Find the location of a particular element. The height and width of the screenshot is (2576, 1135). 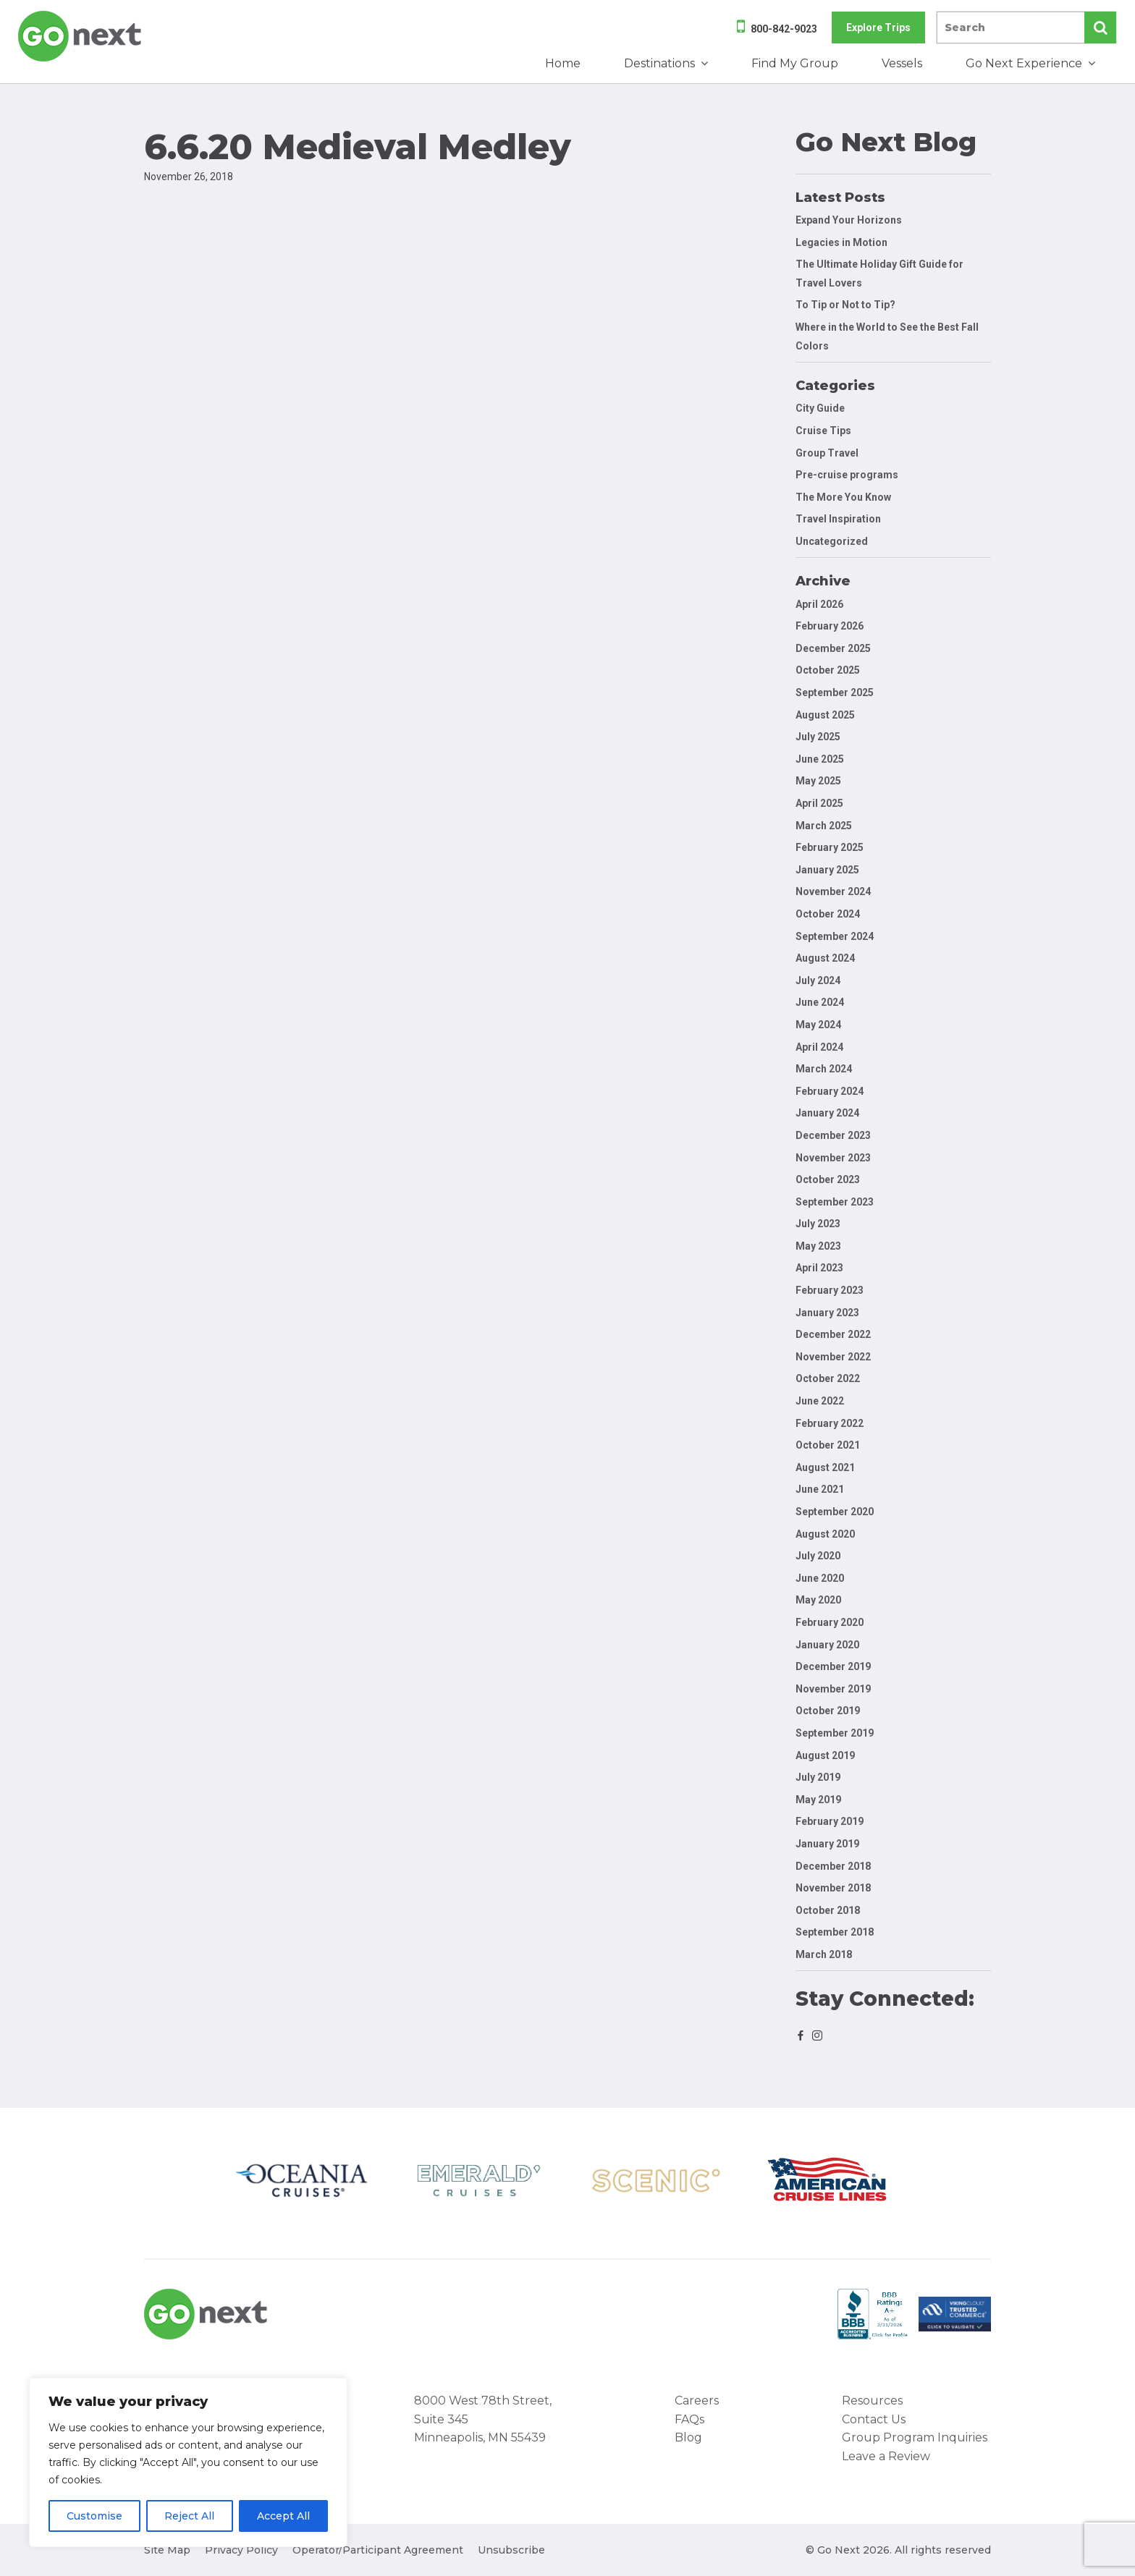

October 2021 is located at coordinates (828, 1445).